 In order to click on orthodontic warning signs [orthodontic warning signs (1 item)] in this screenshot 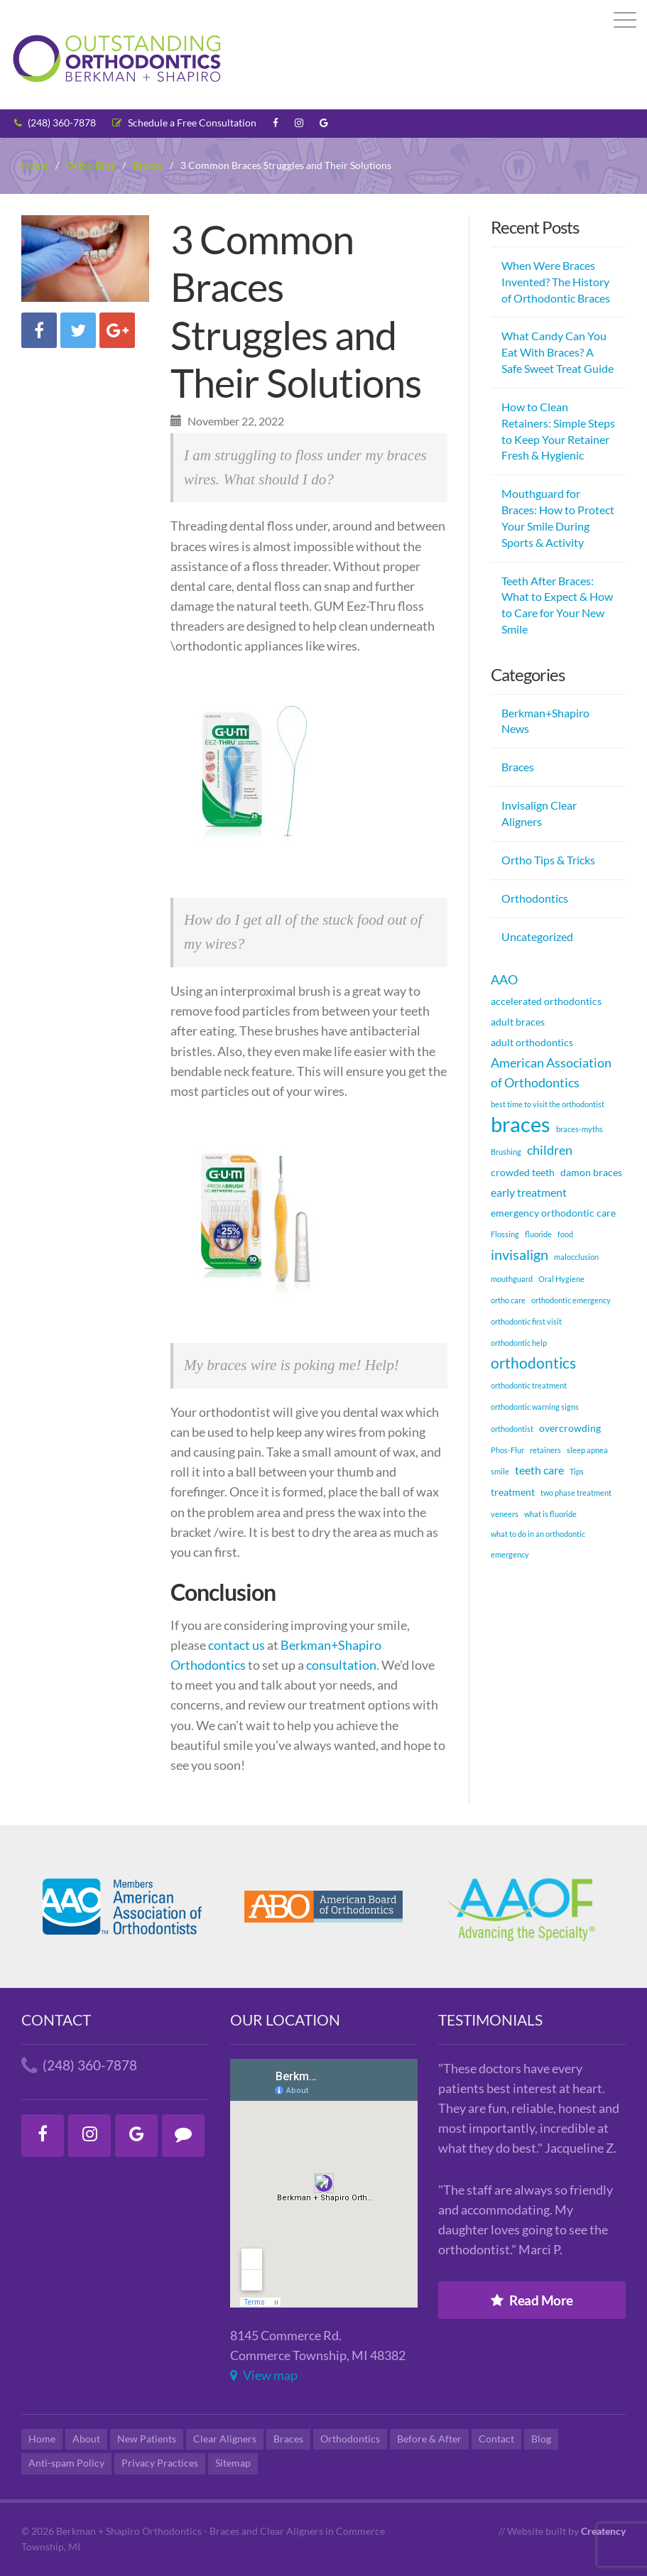, I will do `click(535, 1406)`.